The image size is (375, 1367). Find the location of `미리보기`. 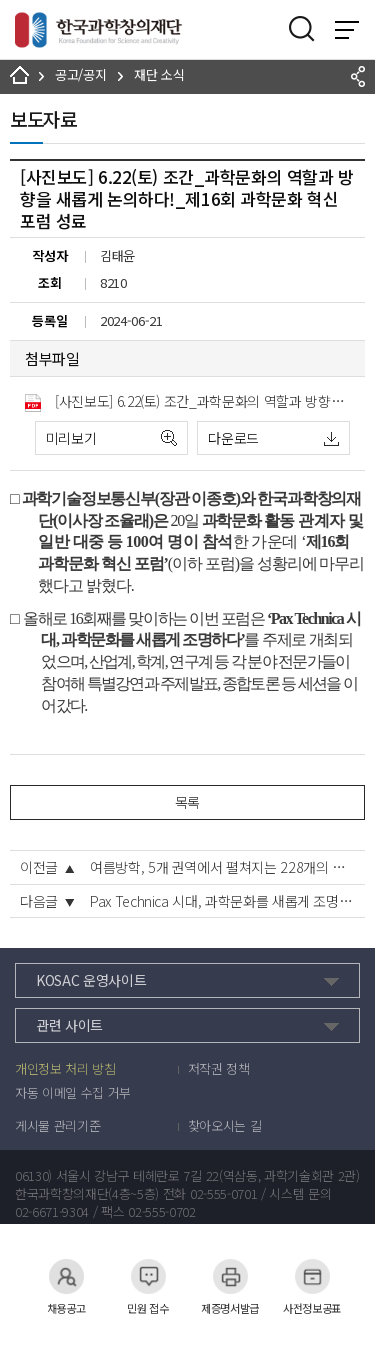

미리보기 is located at coordinates (71, 438).